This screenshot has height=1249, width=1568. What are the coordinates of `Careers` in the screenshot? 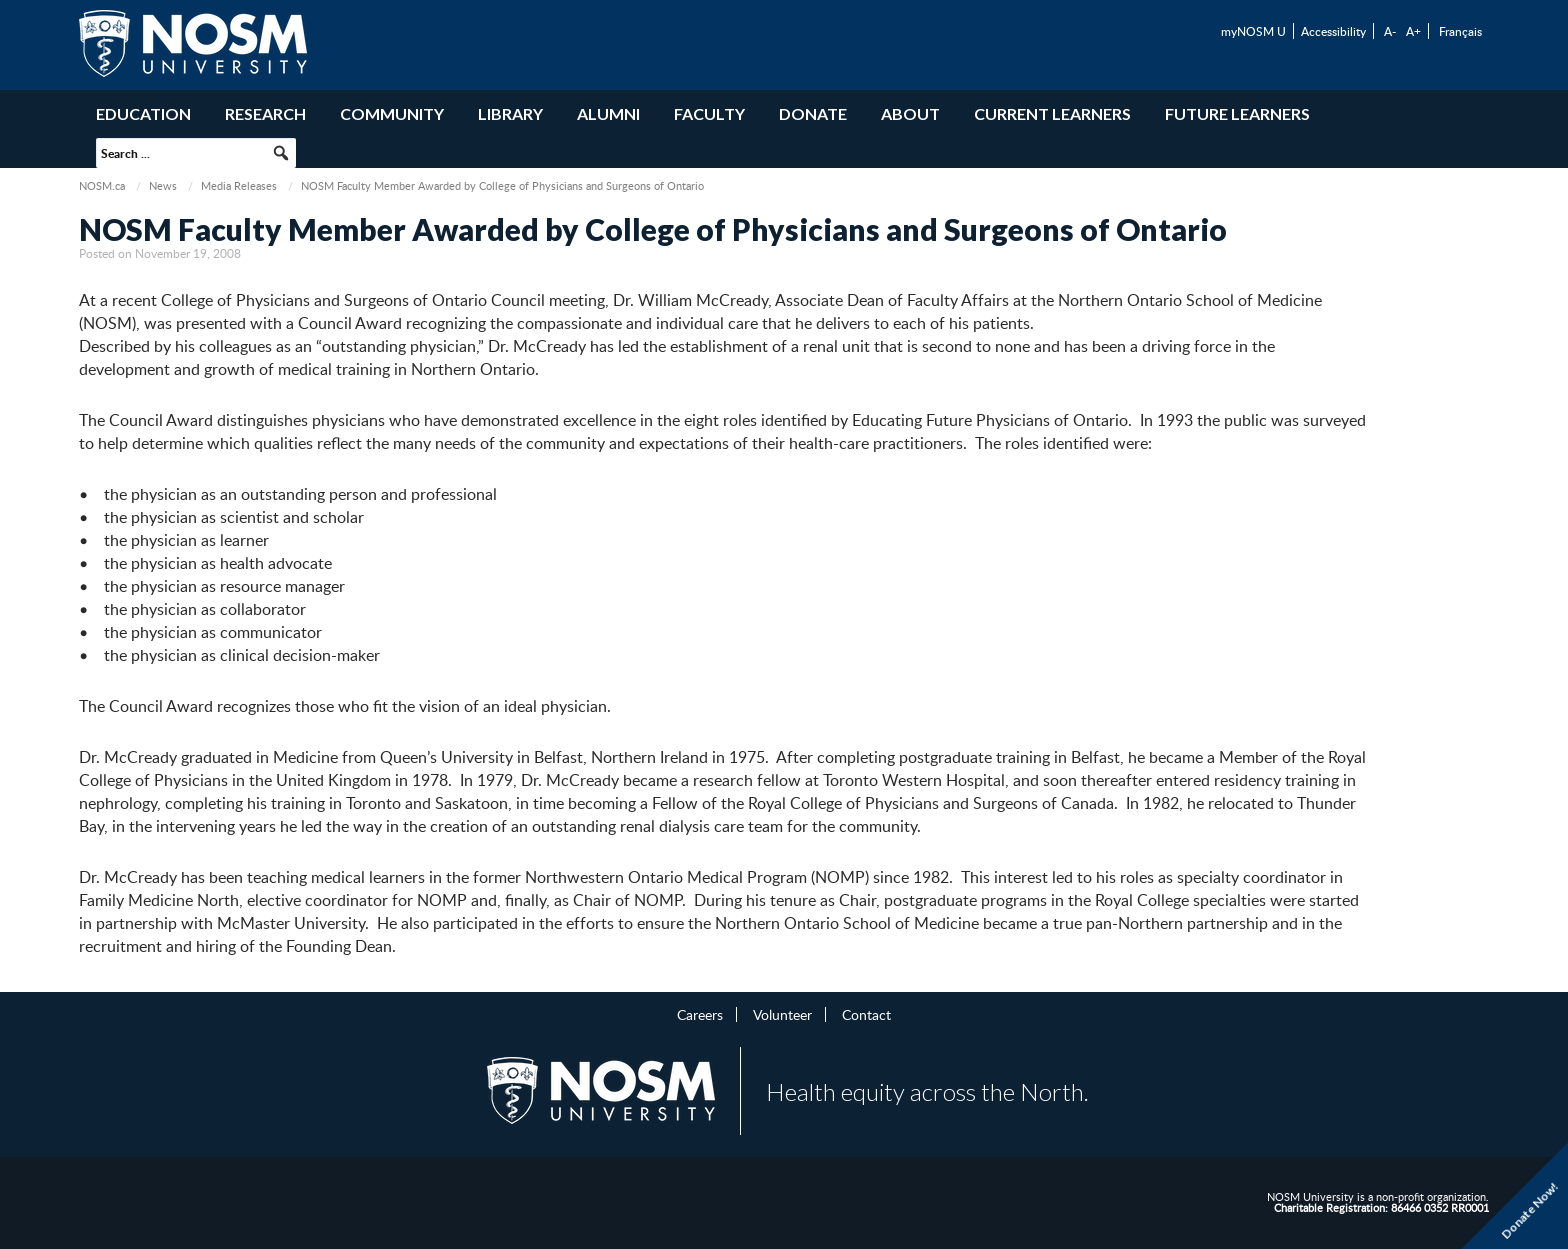 It's located at (700, 1014).